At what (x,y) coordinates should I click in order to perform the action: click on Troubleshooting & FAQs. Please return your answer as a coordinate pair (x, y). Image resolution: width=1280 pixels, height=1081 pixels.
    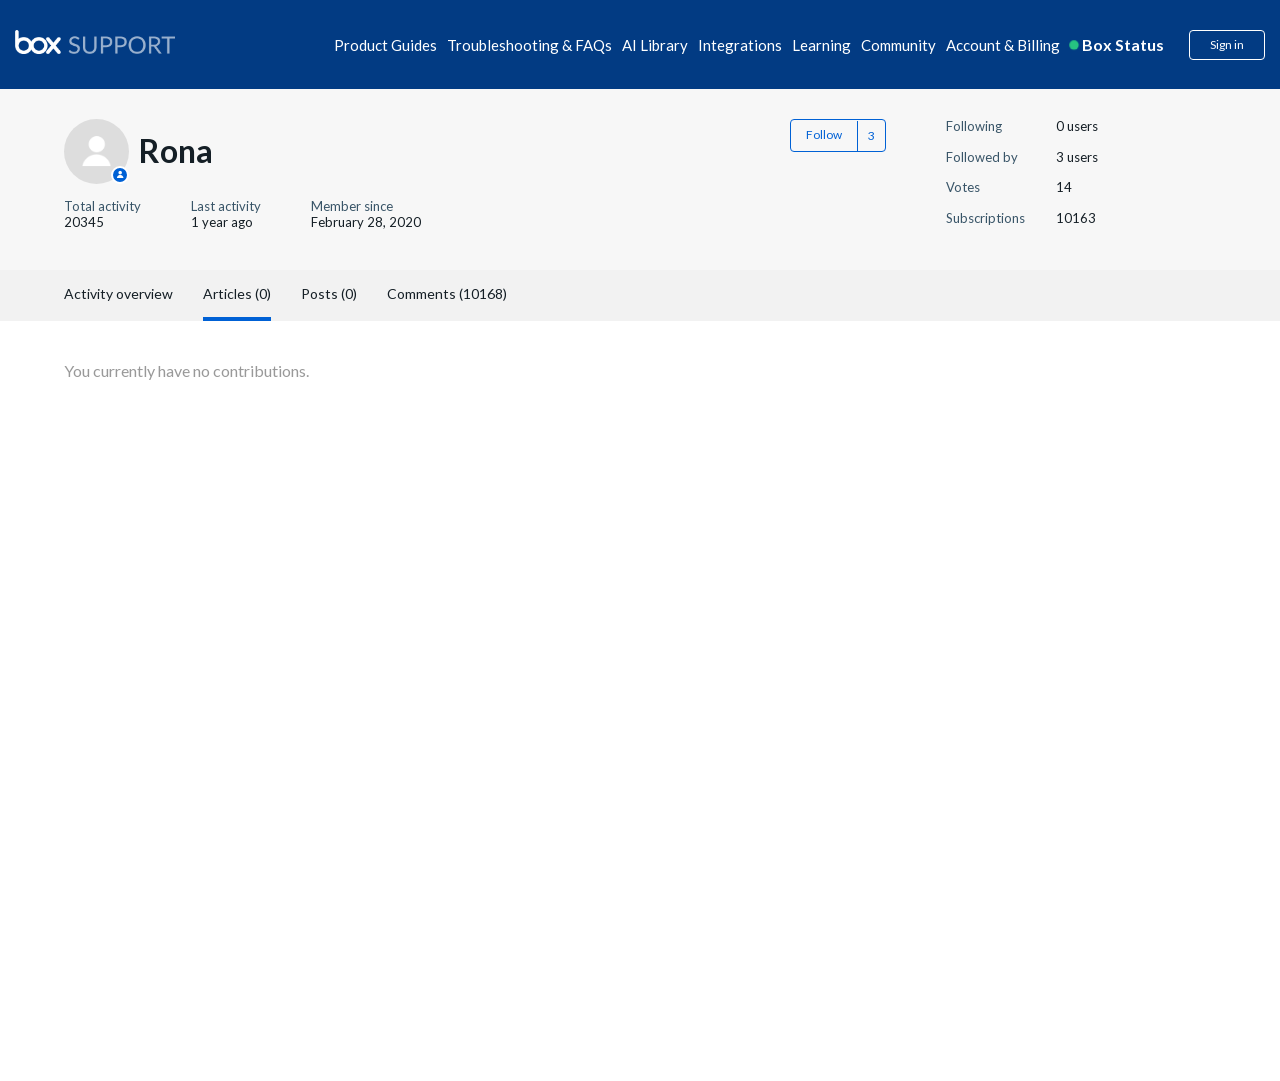
    Looking at the image, I should click on (529, 45).